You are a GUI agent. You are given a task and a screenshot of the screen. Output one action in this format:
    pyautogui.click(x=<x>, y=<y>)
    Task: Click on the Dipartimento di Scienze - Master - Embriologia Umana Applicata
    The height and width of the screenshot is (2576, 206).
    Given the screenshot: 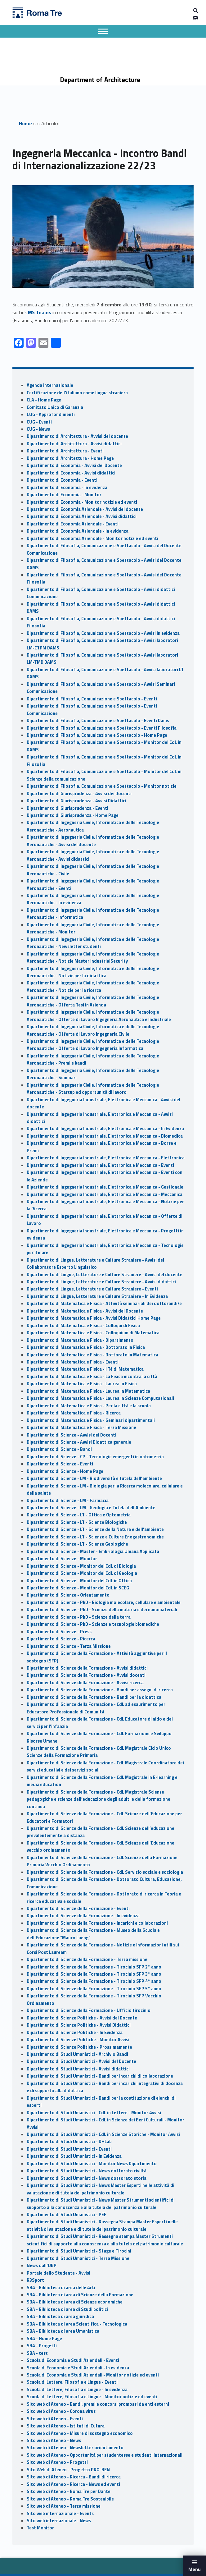 What is the action you would take?
    pyautogui.click(x=93, y=1551)
    